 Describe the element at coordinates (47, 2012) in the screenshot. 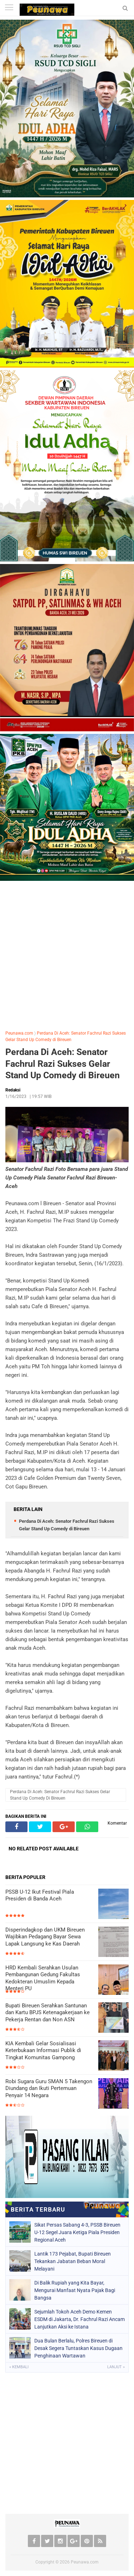

I see `Bupati Bireuen Serahkan Santunan dan Kartu BPJS Ketenagakerjaan ke Pekerja Rentan dan Non ASN` at that location.